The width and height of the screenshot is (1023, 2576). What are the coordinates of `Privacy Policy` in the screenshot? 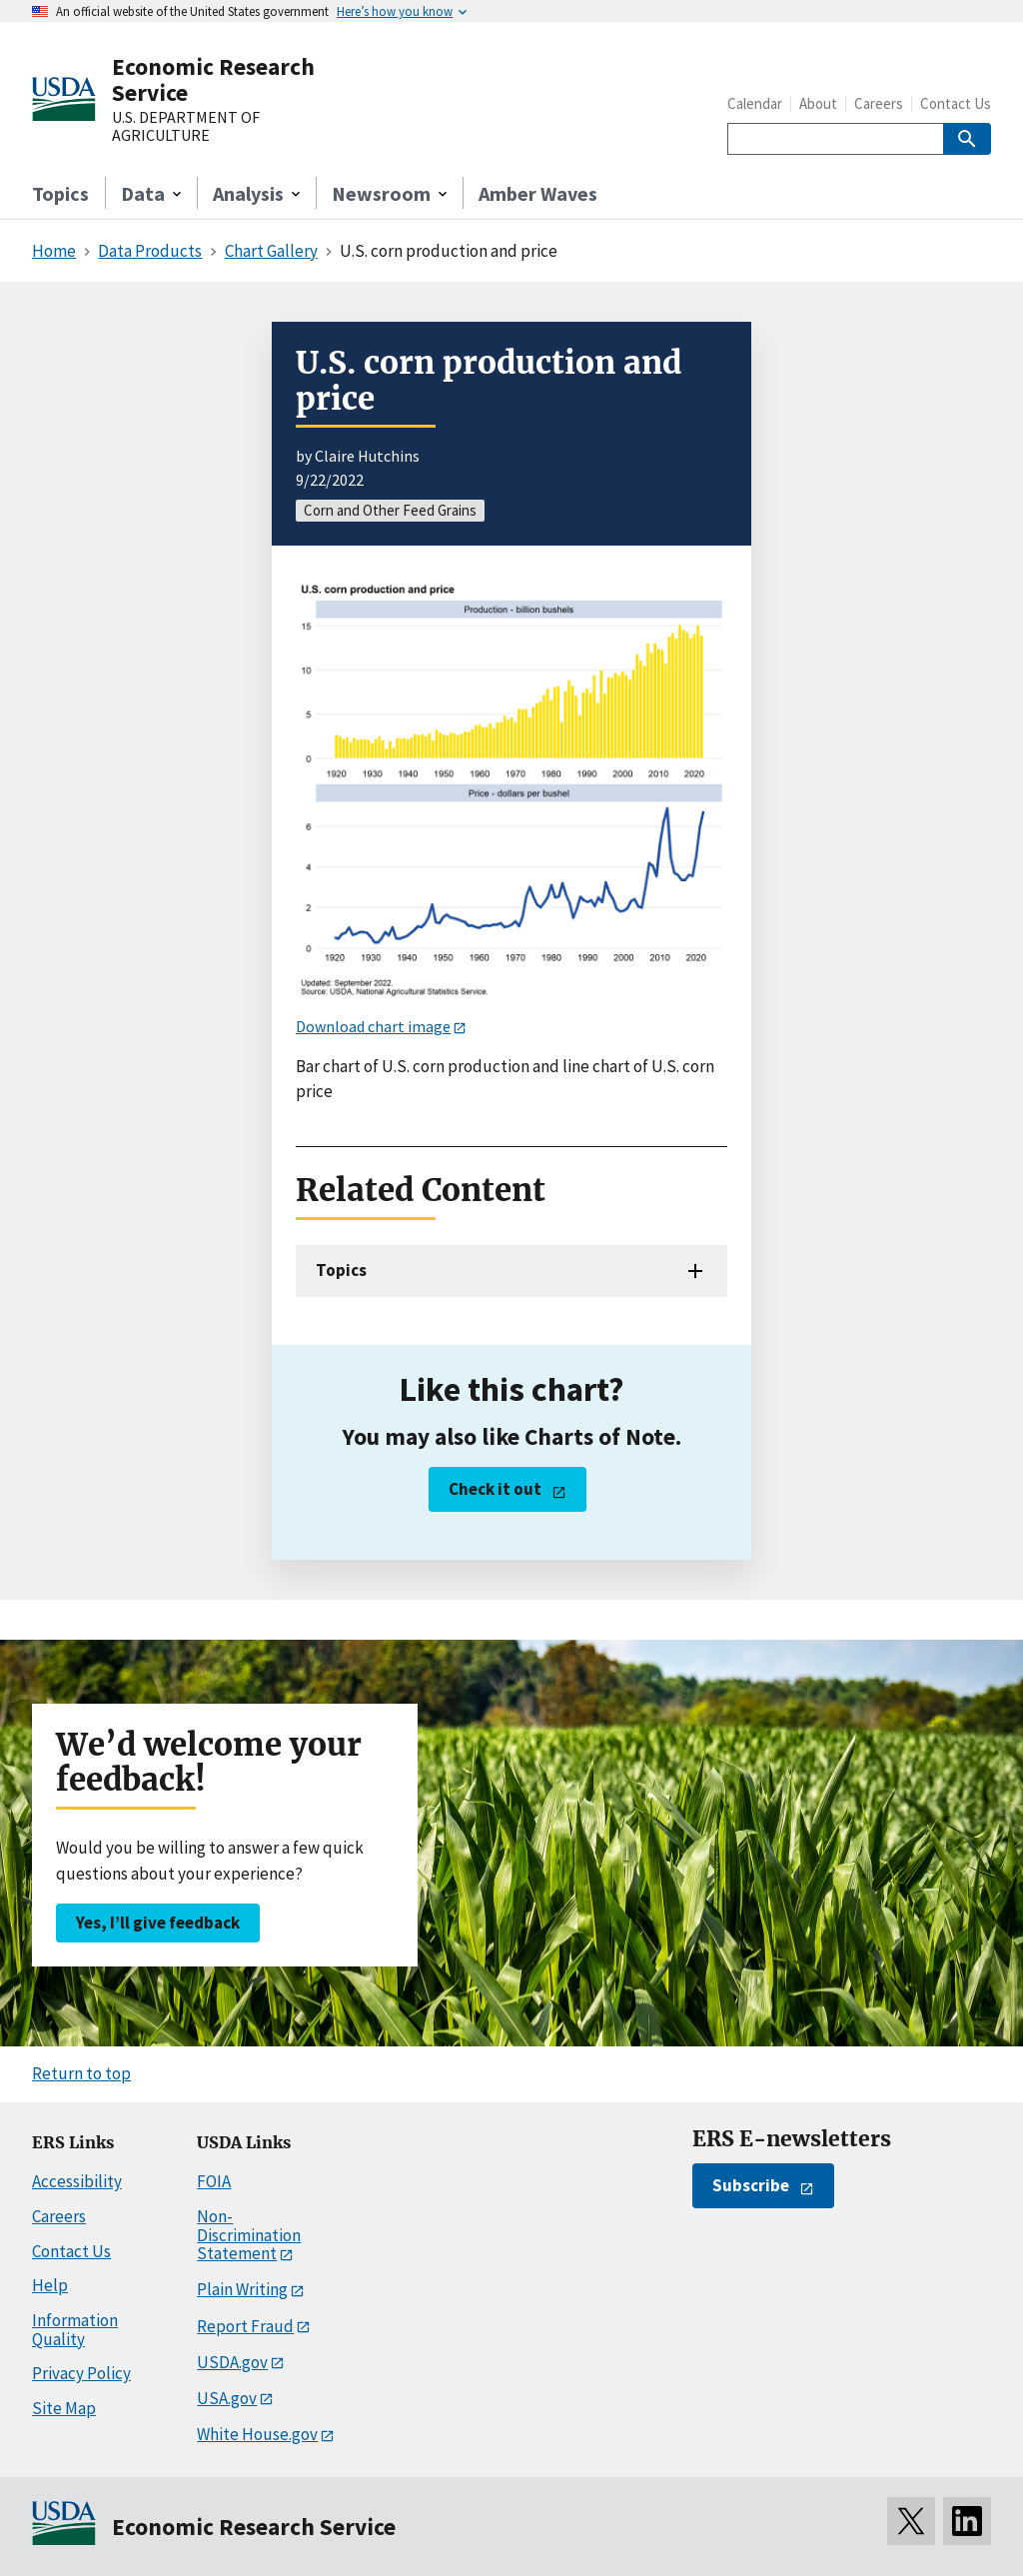 It's located at (81, 2373).